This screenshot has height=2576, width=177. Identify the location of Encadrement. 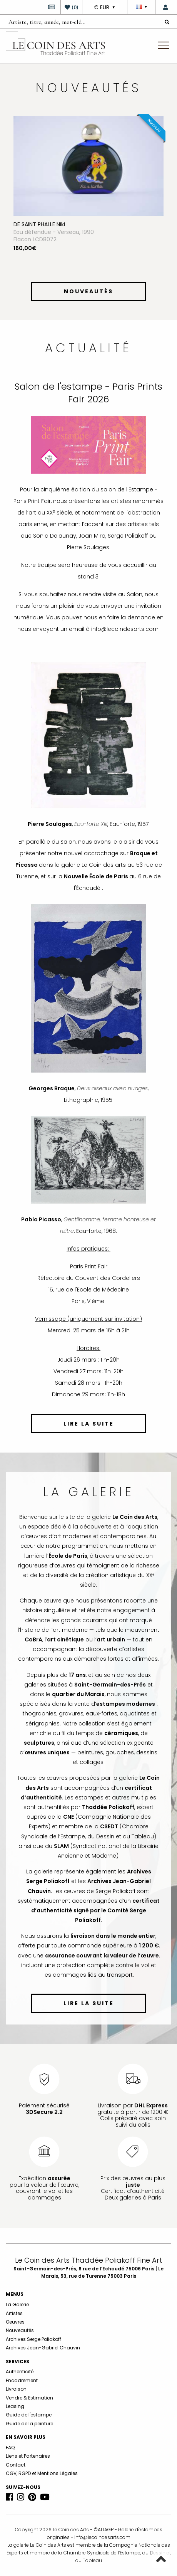
(22, 2380).